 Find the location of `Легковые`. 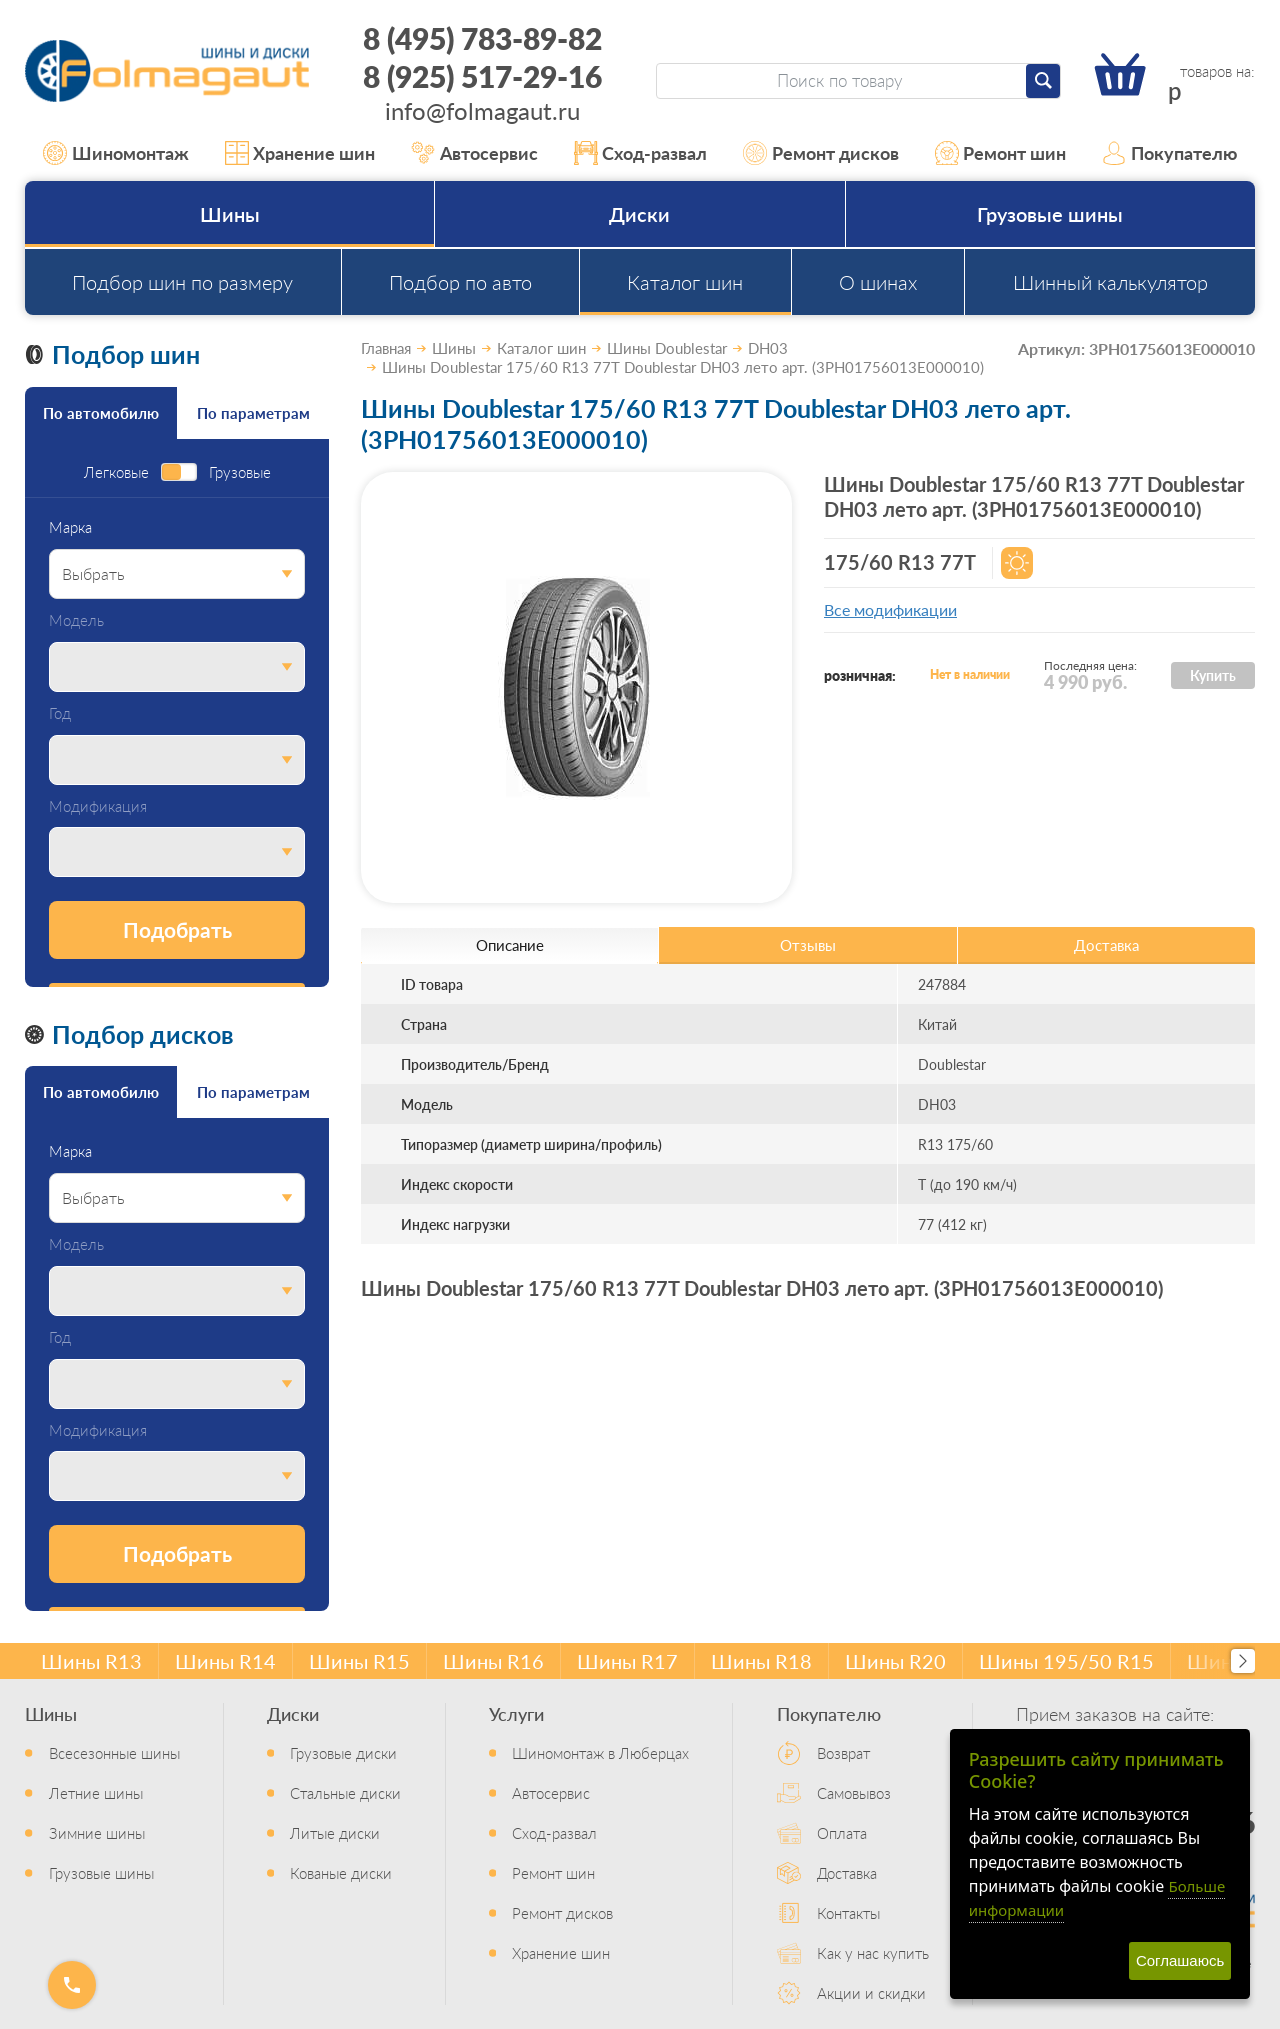

Легковые is located at coordinates (116, 472).